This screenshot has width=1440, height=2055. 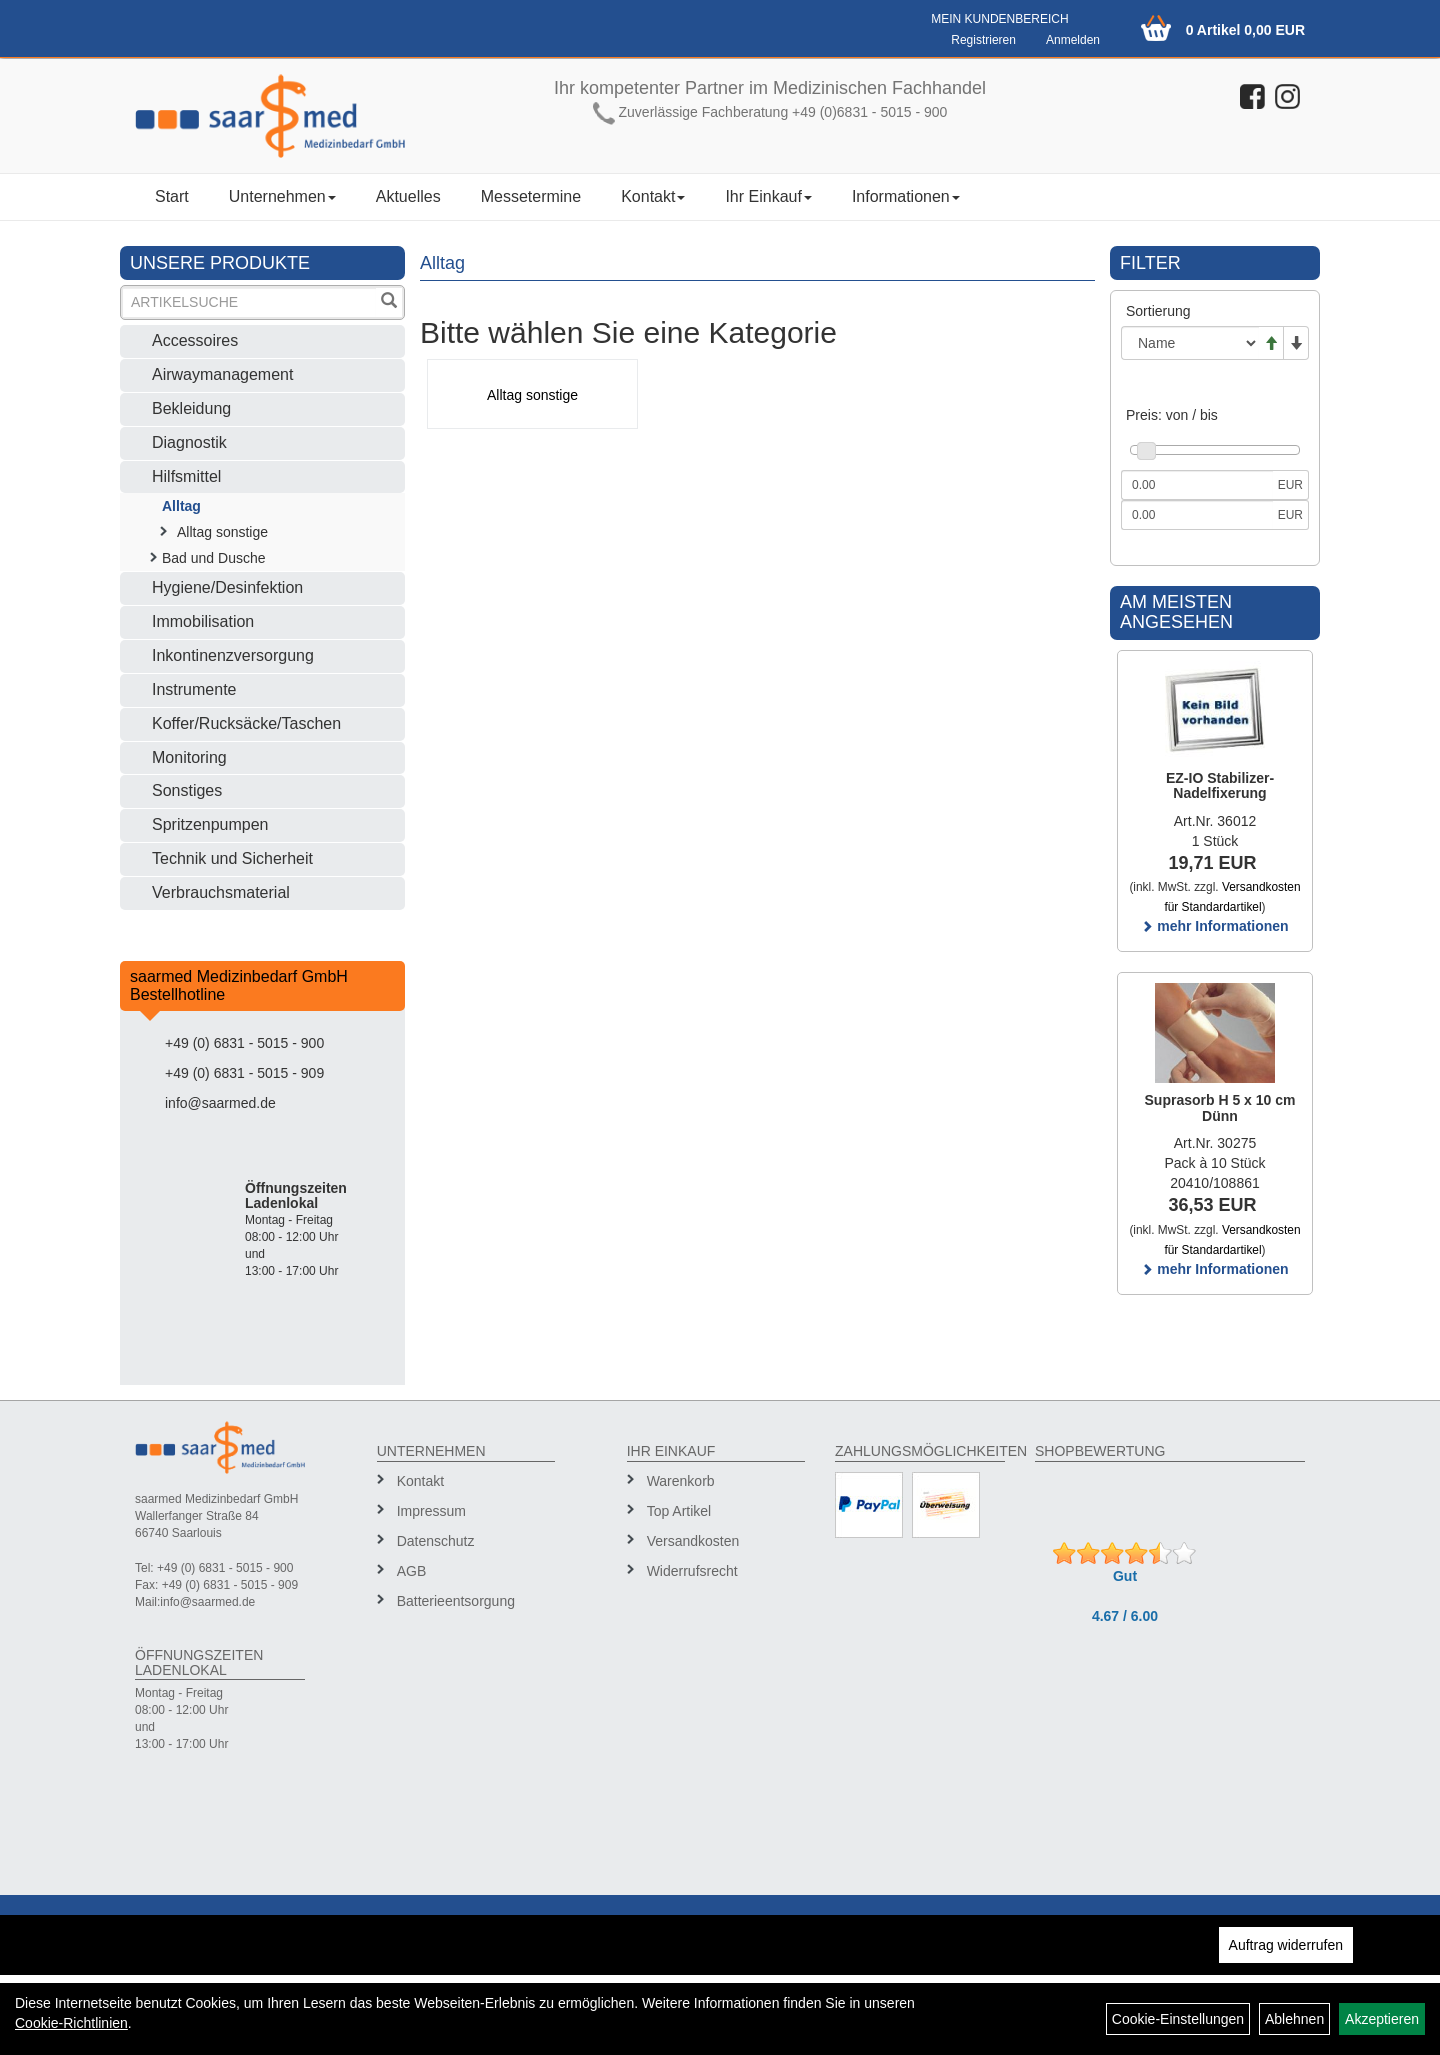 I want to click on Anmelden, so click(x=1073, y=40).